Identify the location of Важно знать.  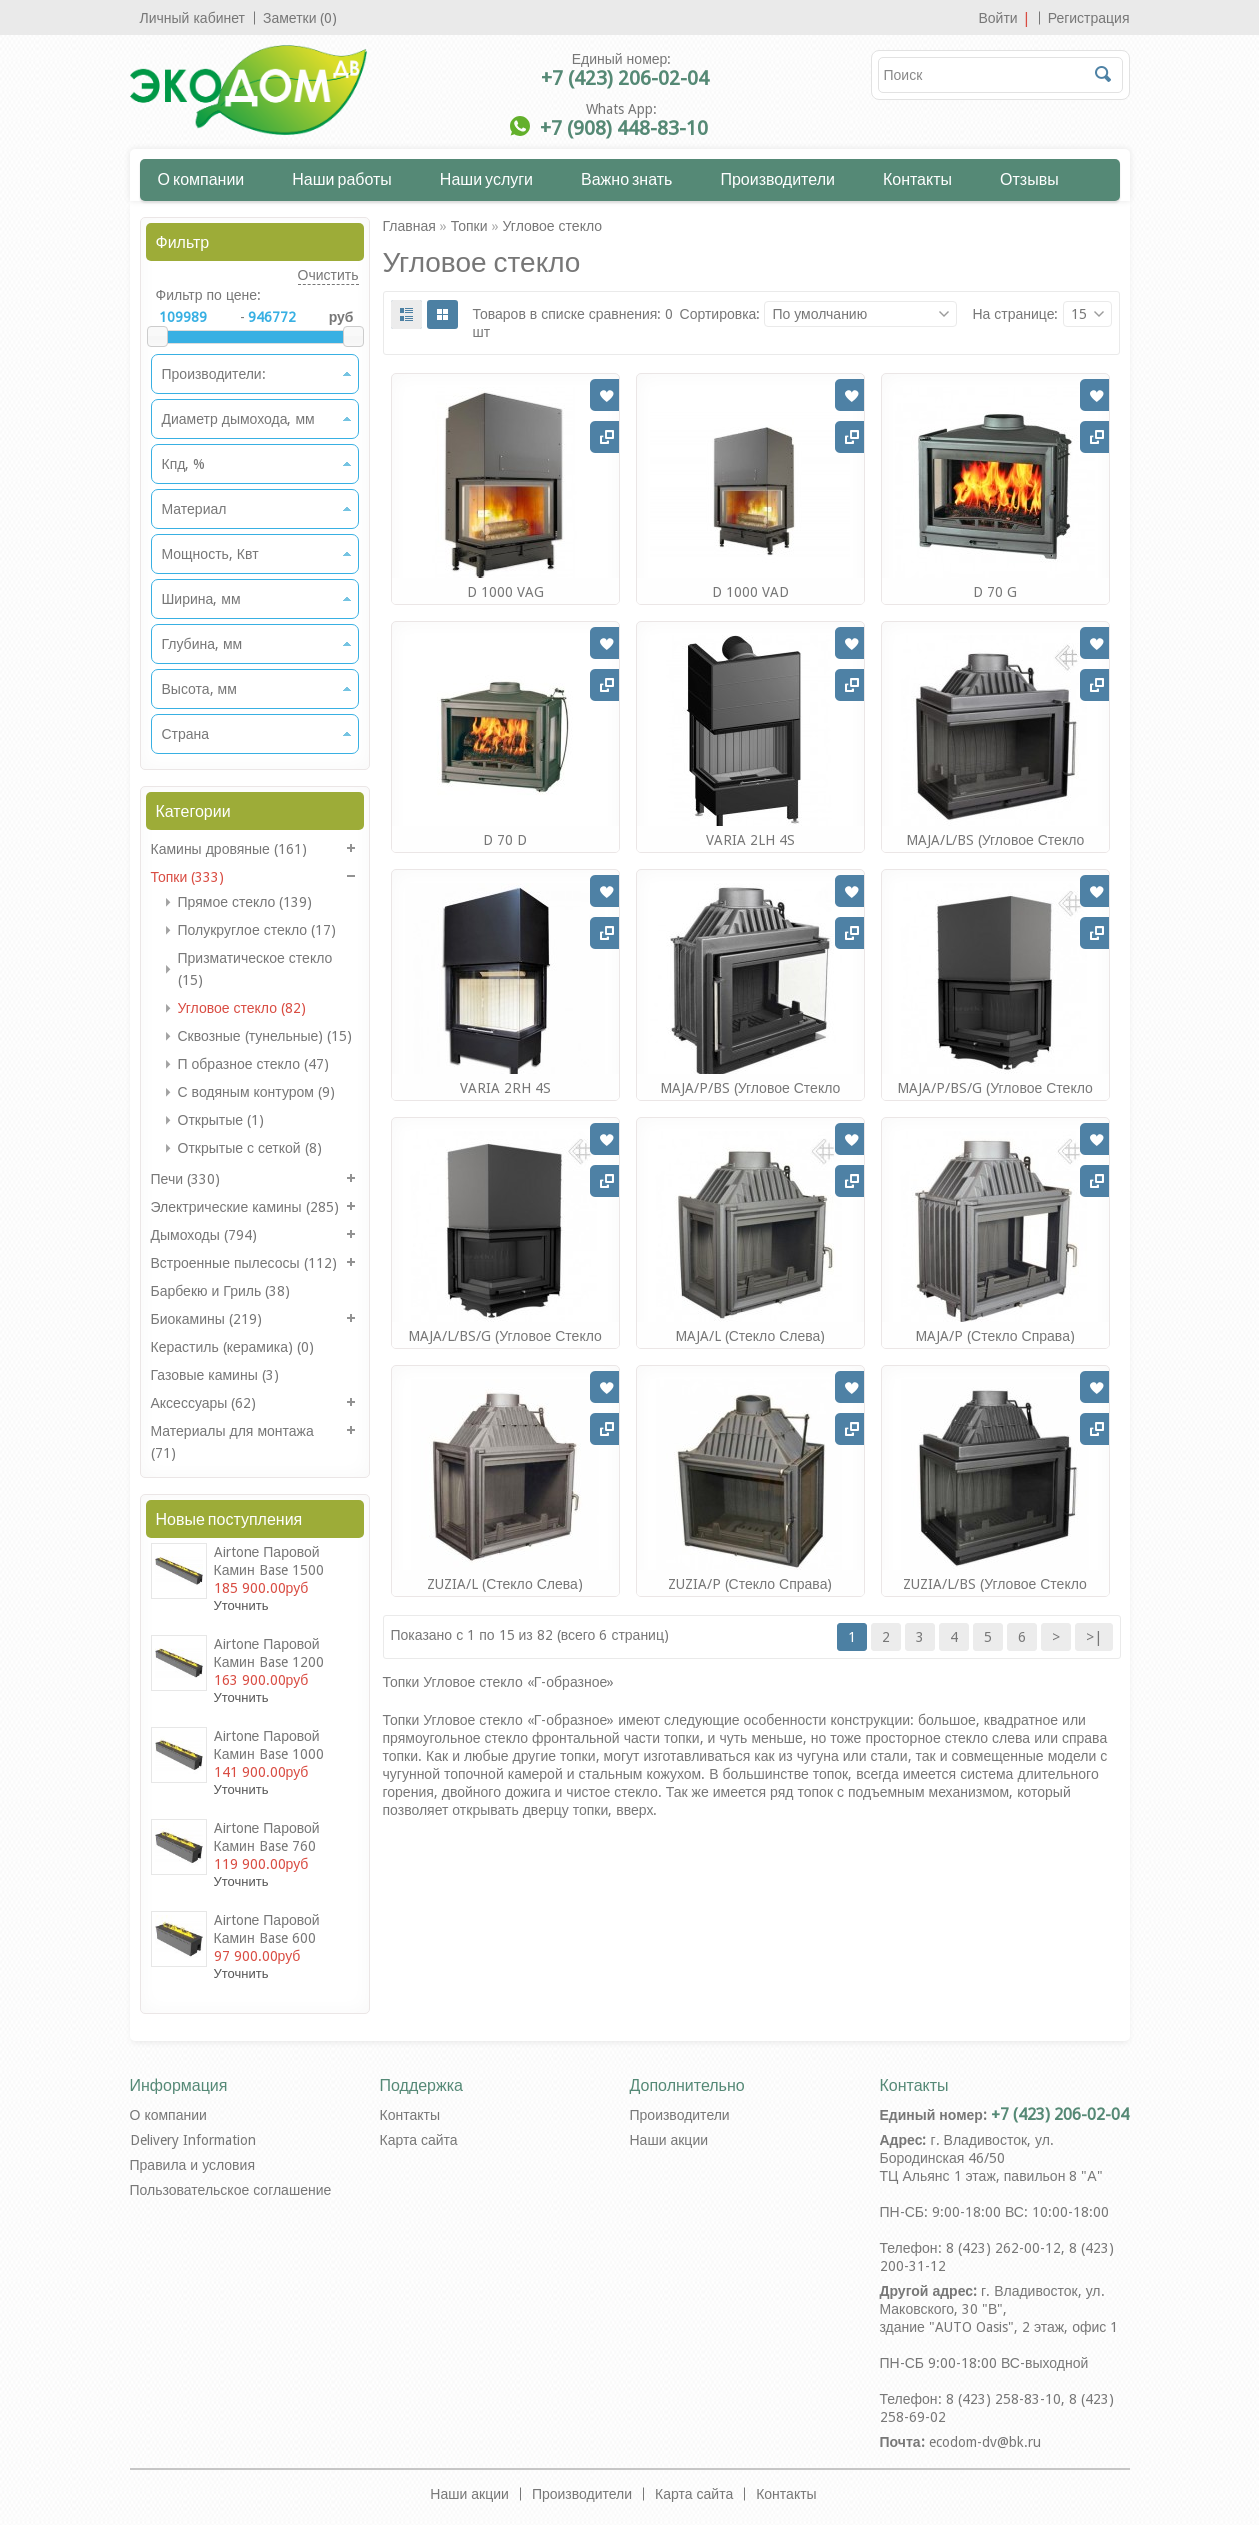
(626, 178).